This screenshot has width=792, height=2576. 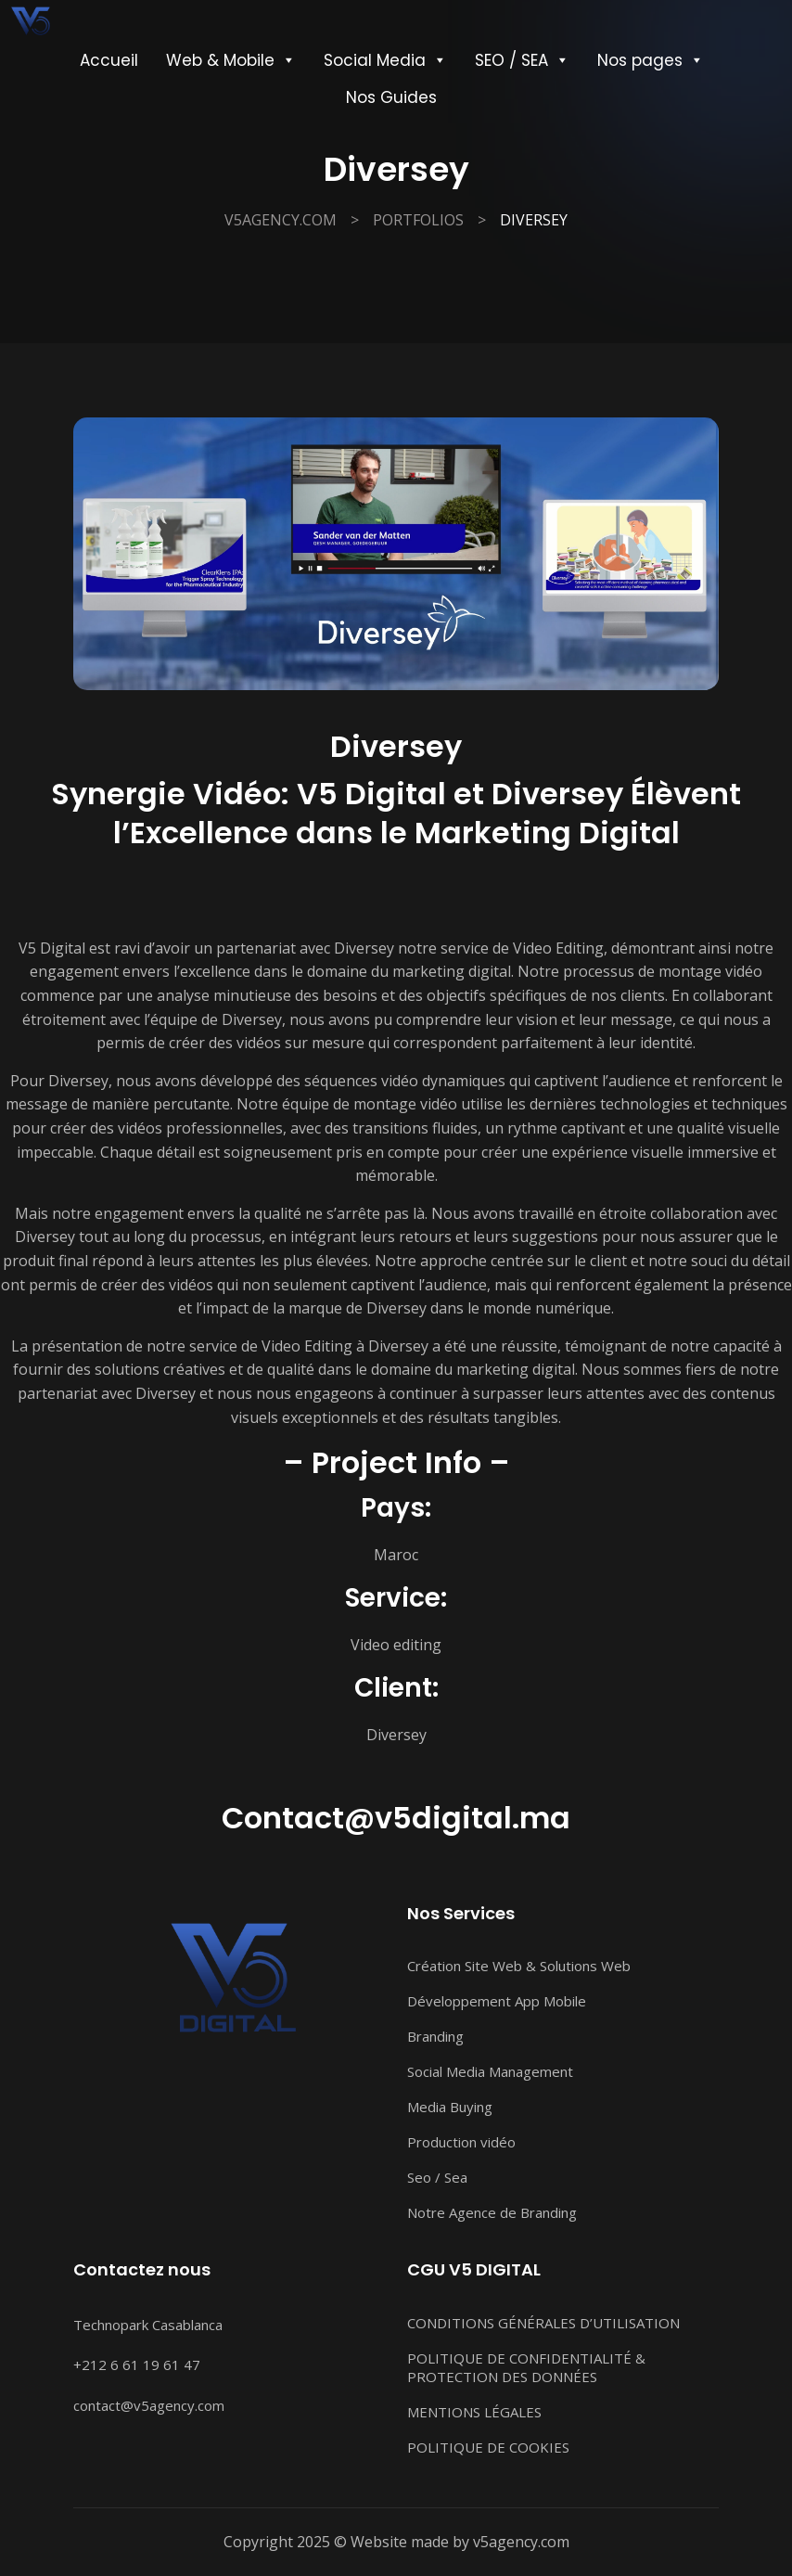 I want to click on Nos Guides, so click(x=391, y=97).